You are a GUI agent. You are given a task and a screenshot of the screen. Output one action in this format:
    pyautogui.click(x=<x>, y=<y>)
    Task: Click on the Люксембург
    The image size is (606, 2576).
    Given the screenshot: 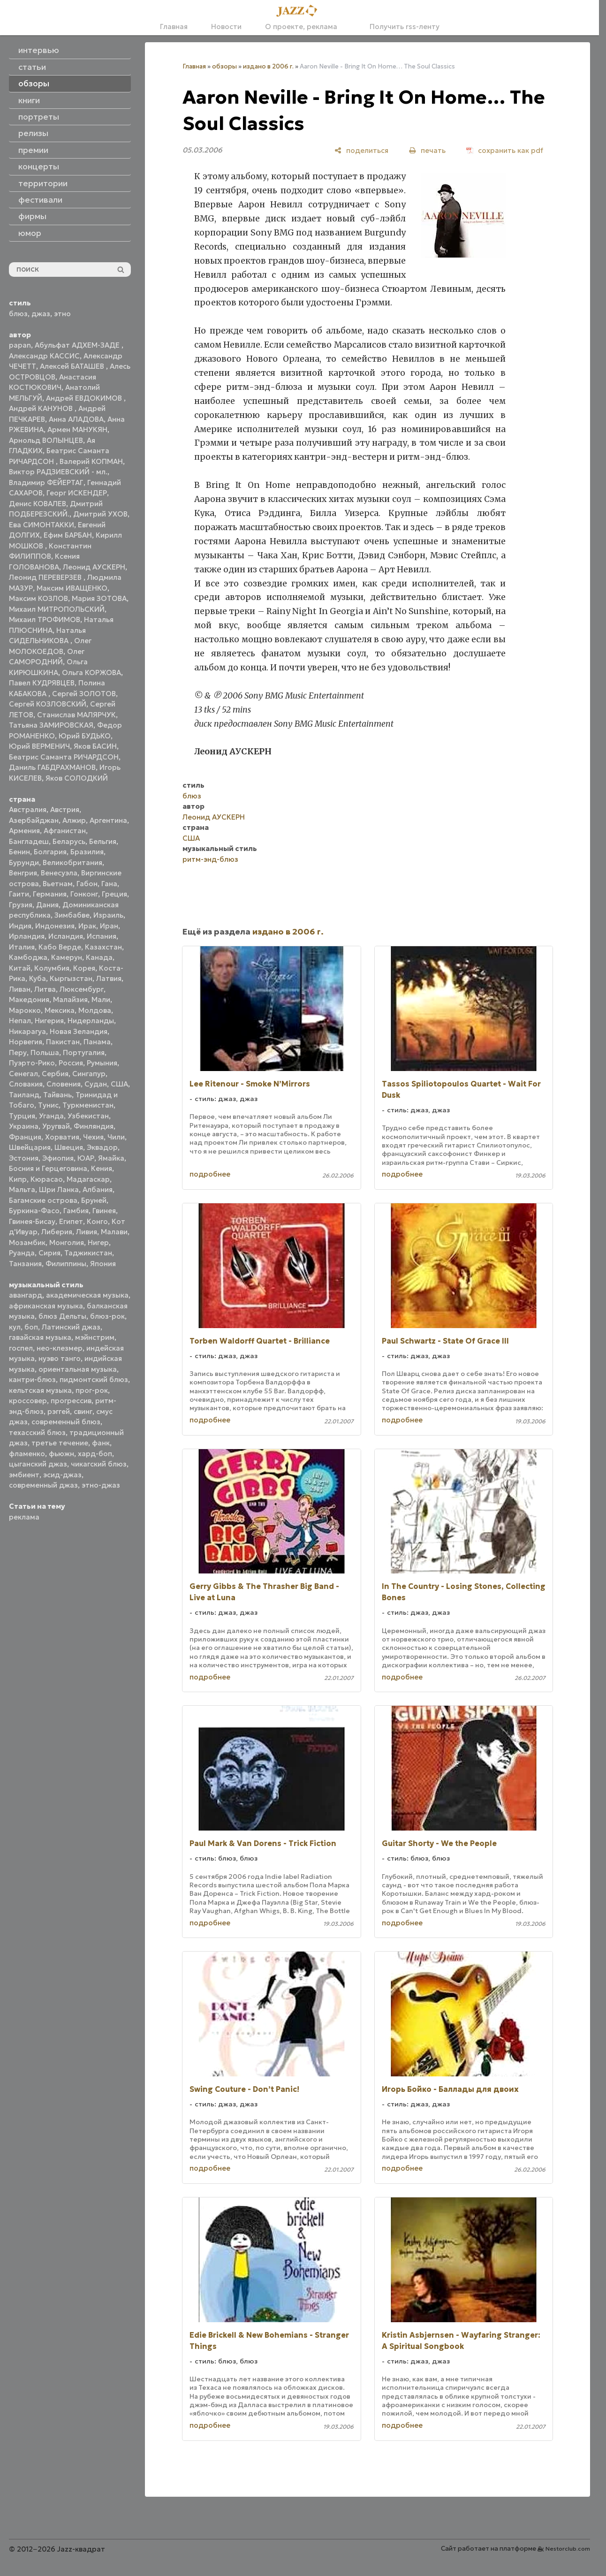 What is the action you would take?
    pyautogui.click(x=82, y=989)
    